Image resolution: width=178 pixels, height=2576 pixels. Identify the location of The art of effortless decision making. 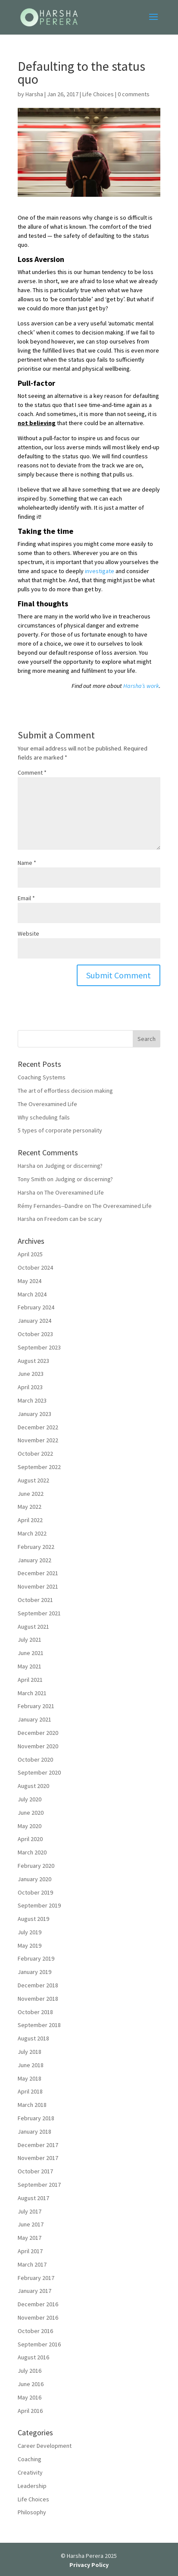
(65, 1090).